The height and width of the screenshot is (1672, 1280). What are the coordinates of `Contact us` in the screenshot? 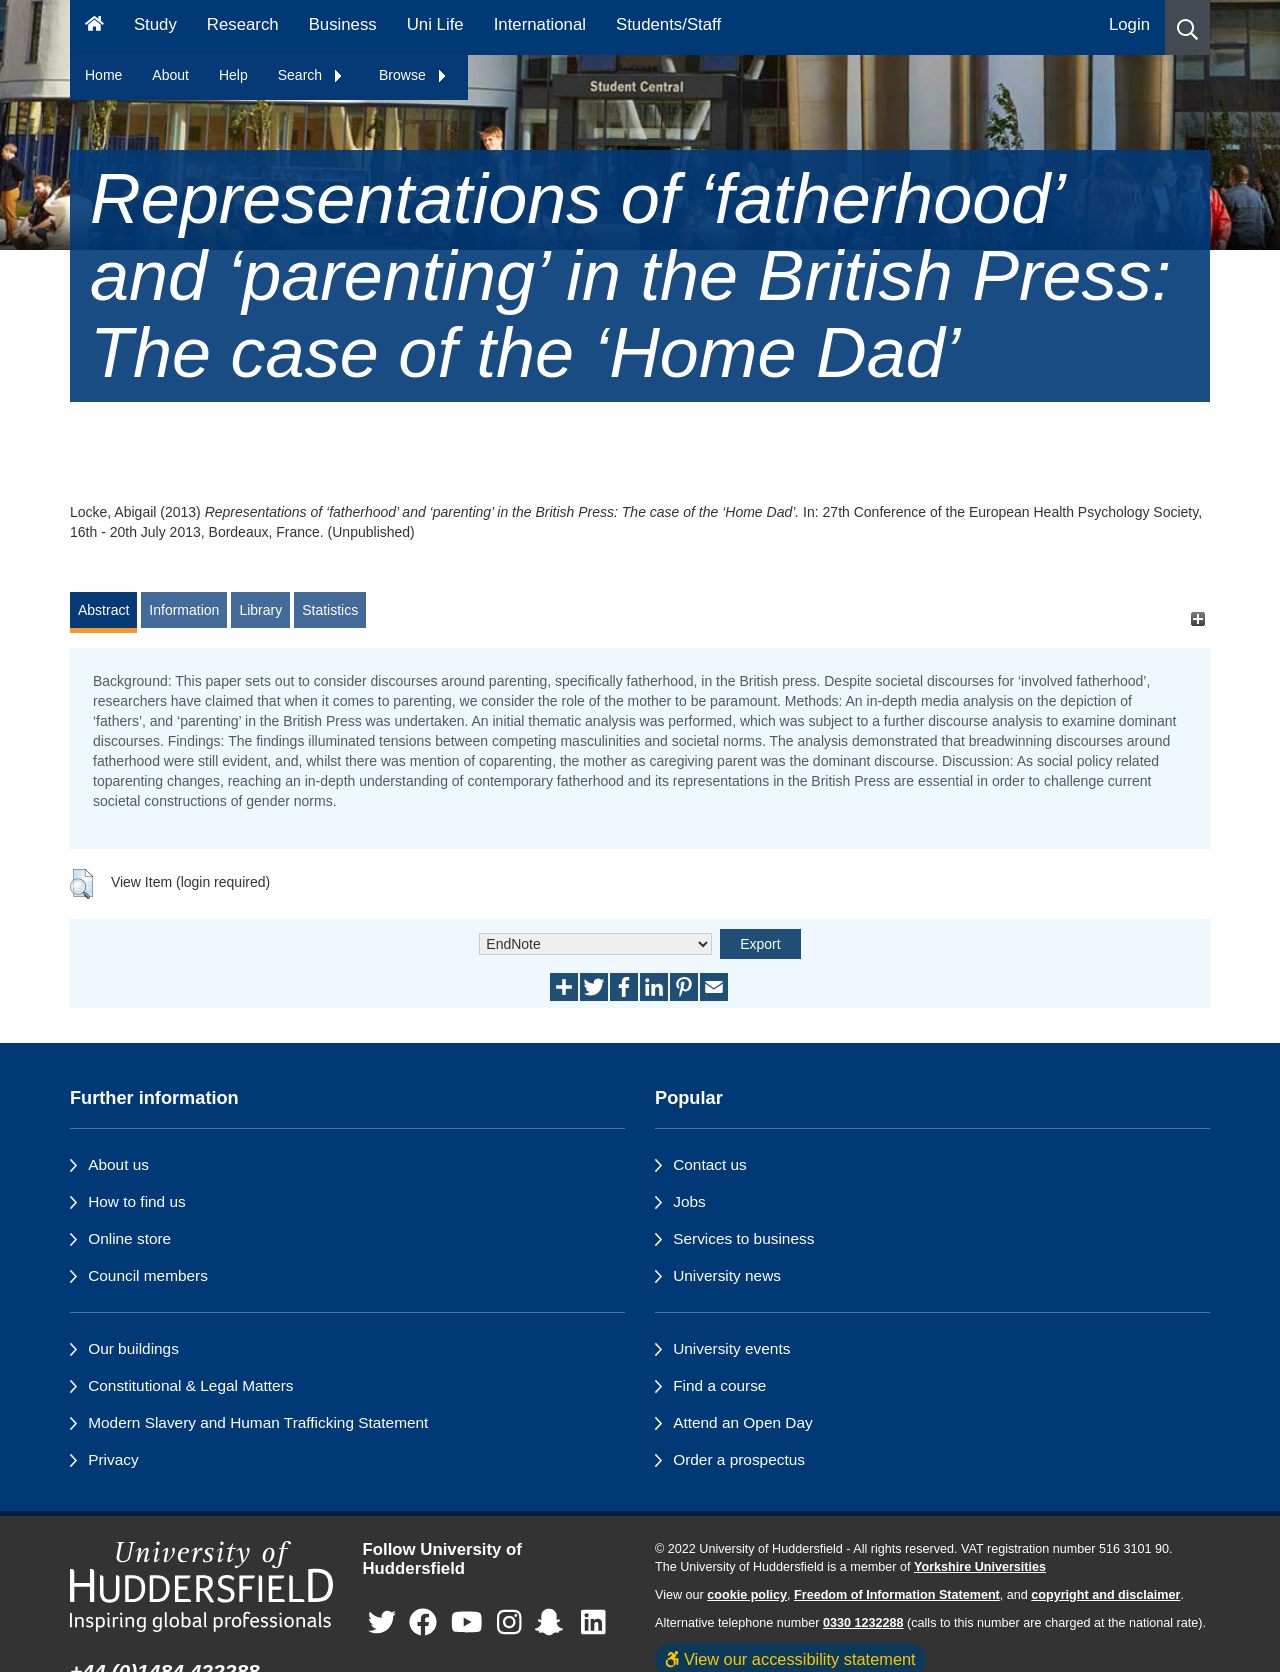 It's located at (710, 1164).